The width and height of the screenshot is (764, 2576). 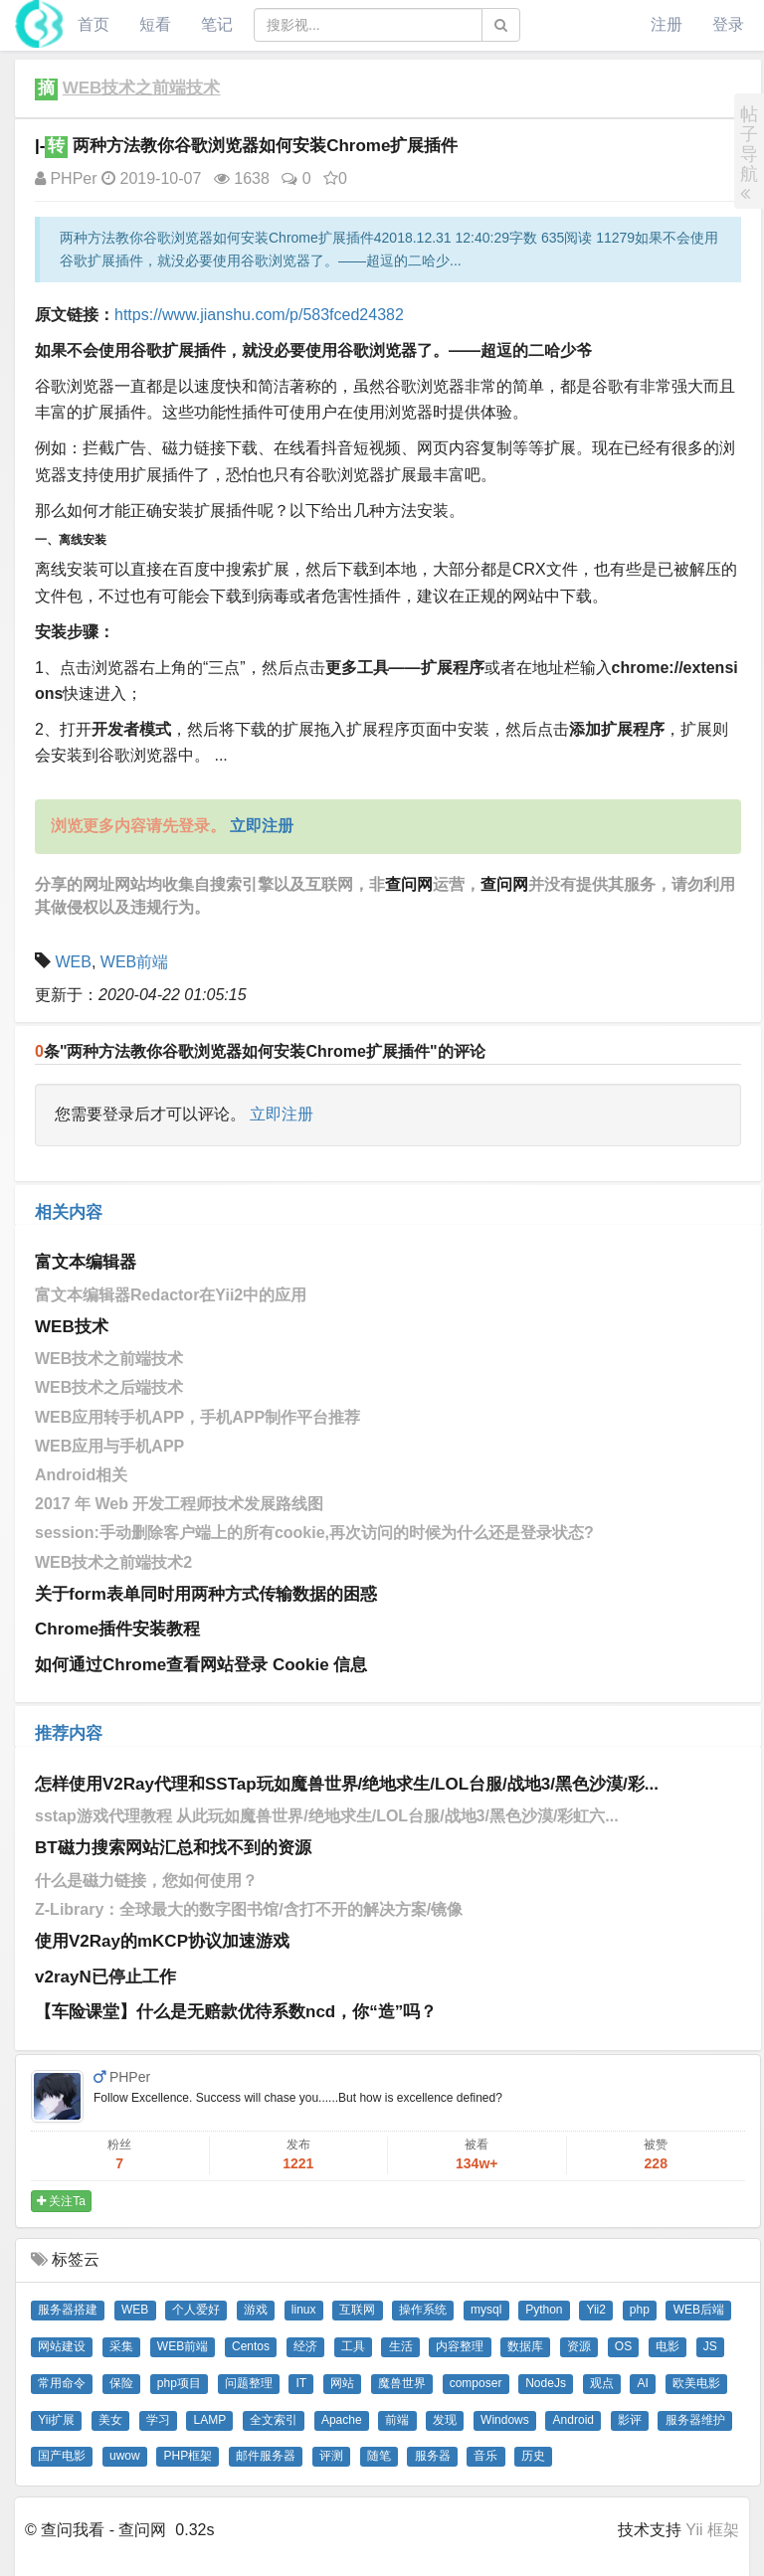 What do you see at coordinates (327, 1815) in the screenshot?
I see `sstap游戏代理教程 从此玩如魔兽世界/绝地求生/LOL台服/战地3/黑色沙漠/彩虹六...` at bounding box center [327, 1815].